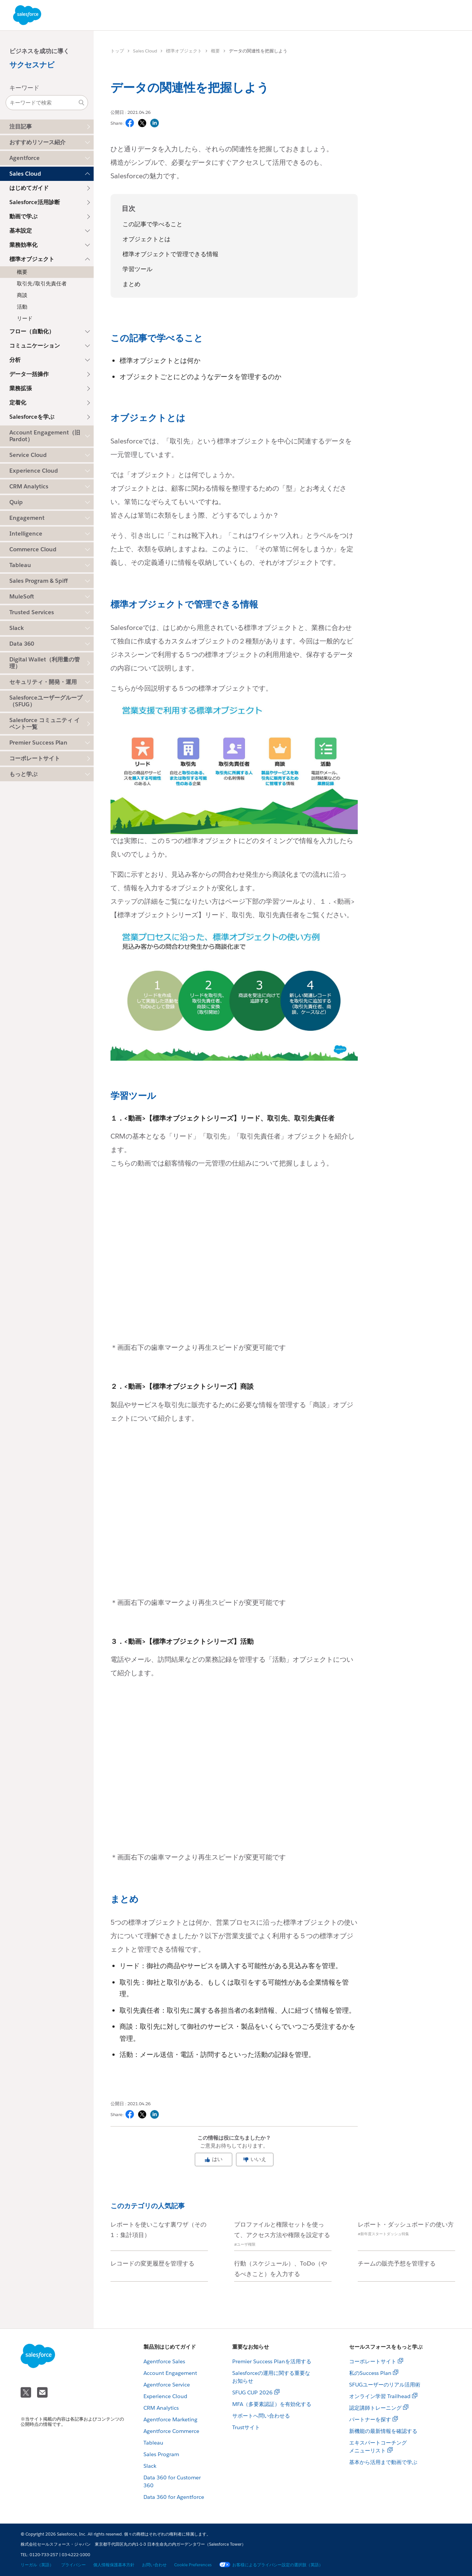 The height and width of the screenshot is (2576, 472). What do you see at coordinates (37, 2565) in the screenshot?
I see `リーガル（英語）` at bounding box center [37, 2565].